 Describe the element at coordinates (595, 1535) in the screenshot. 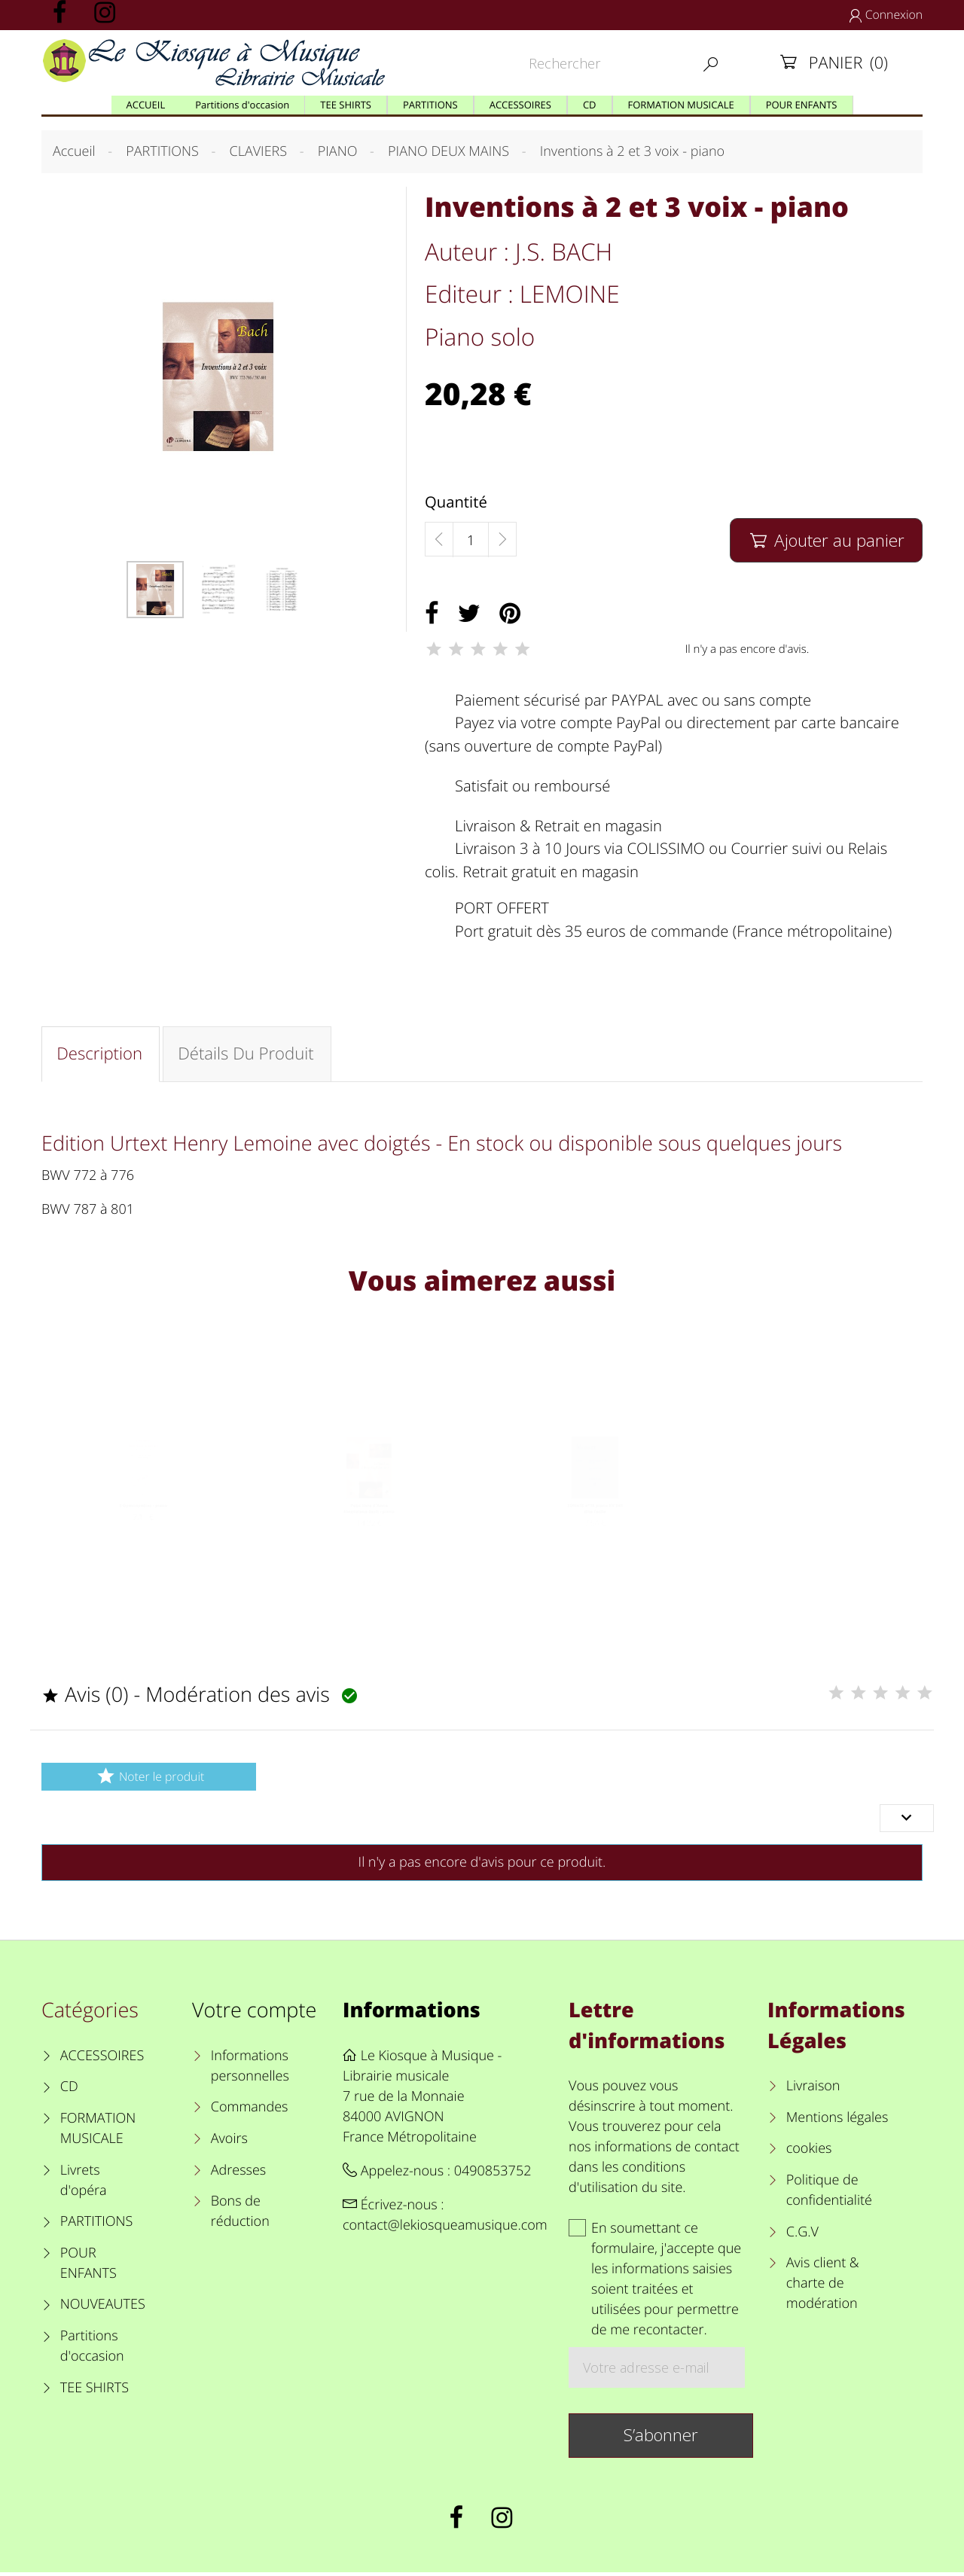

I see `SONATE n°16 piano KV 545 dite Facile` at that location.